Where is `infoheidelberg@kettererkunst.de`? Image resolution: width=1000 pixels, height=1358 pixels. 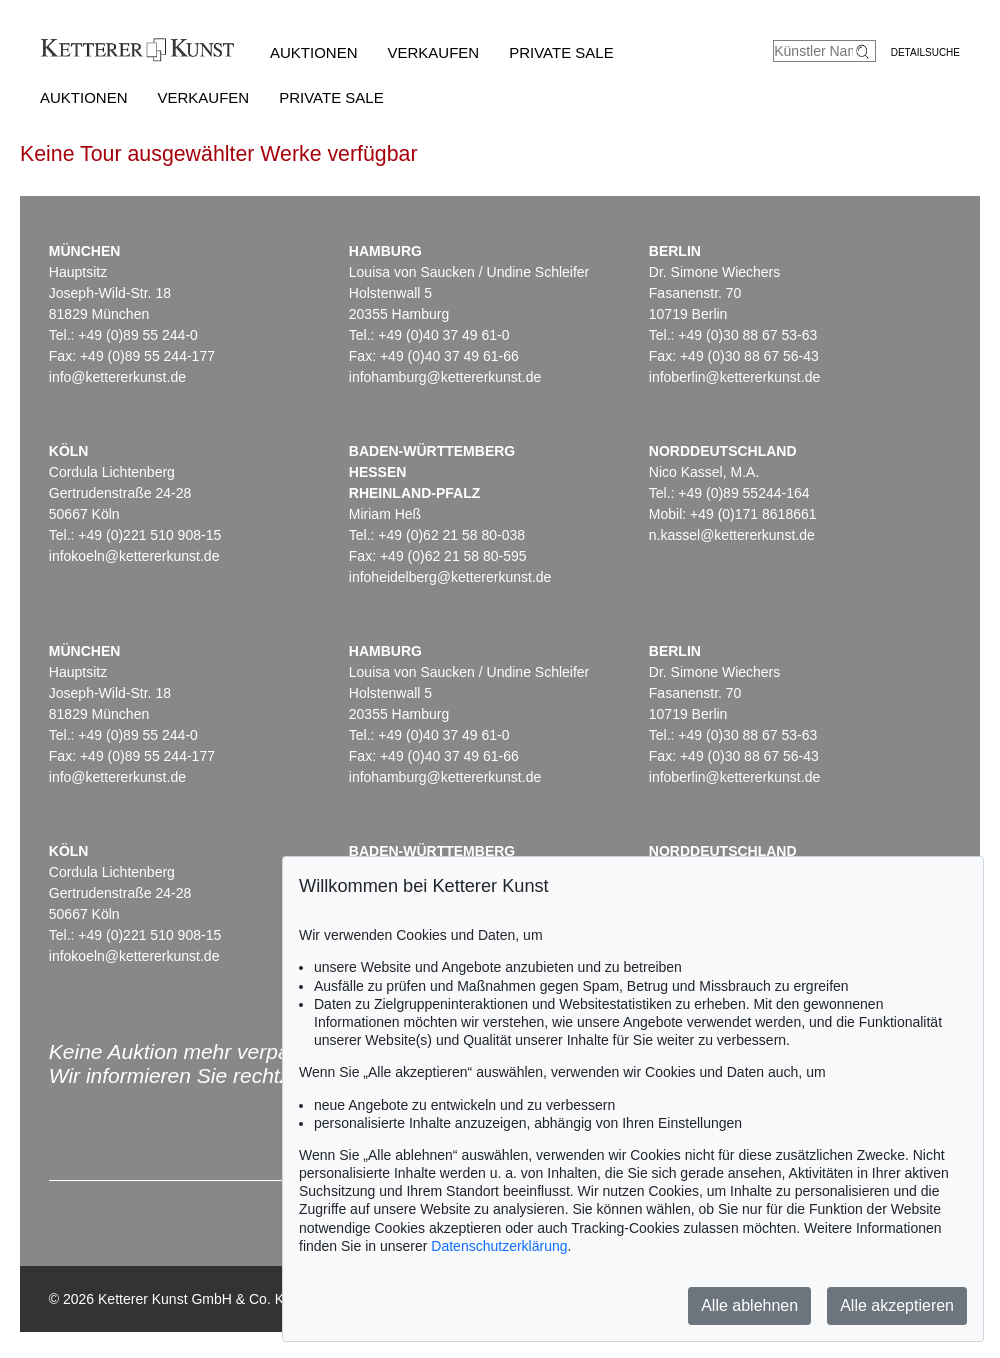
infoheidelberg@kettererkunst.de is located at coordinates (450, 577).